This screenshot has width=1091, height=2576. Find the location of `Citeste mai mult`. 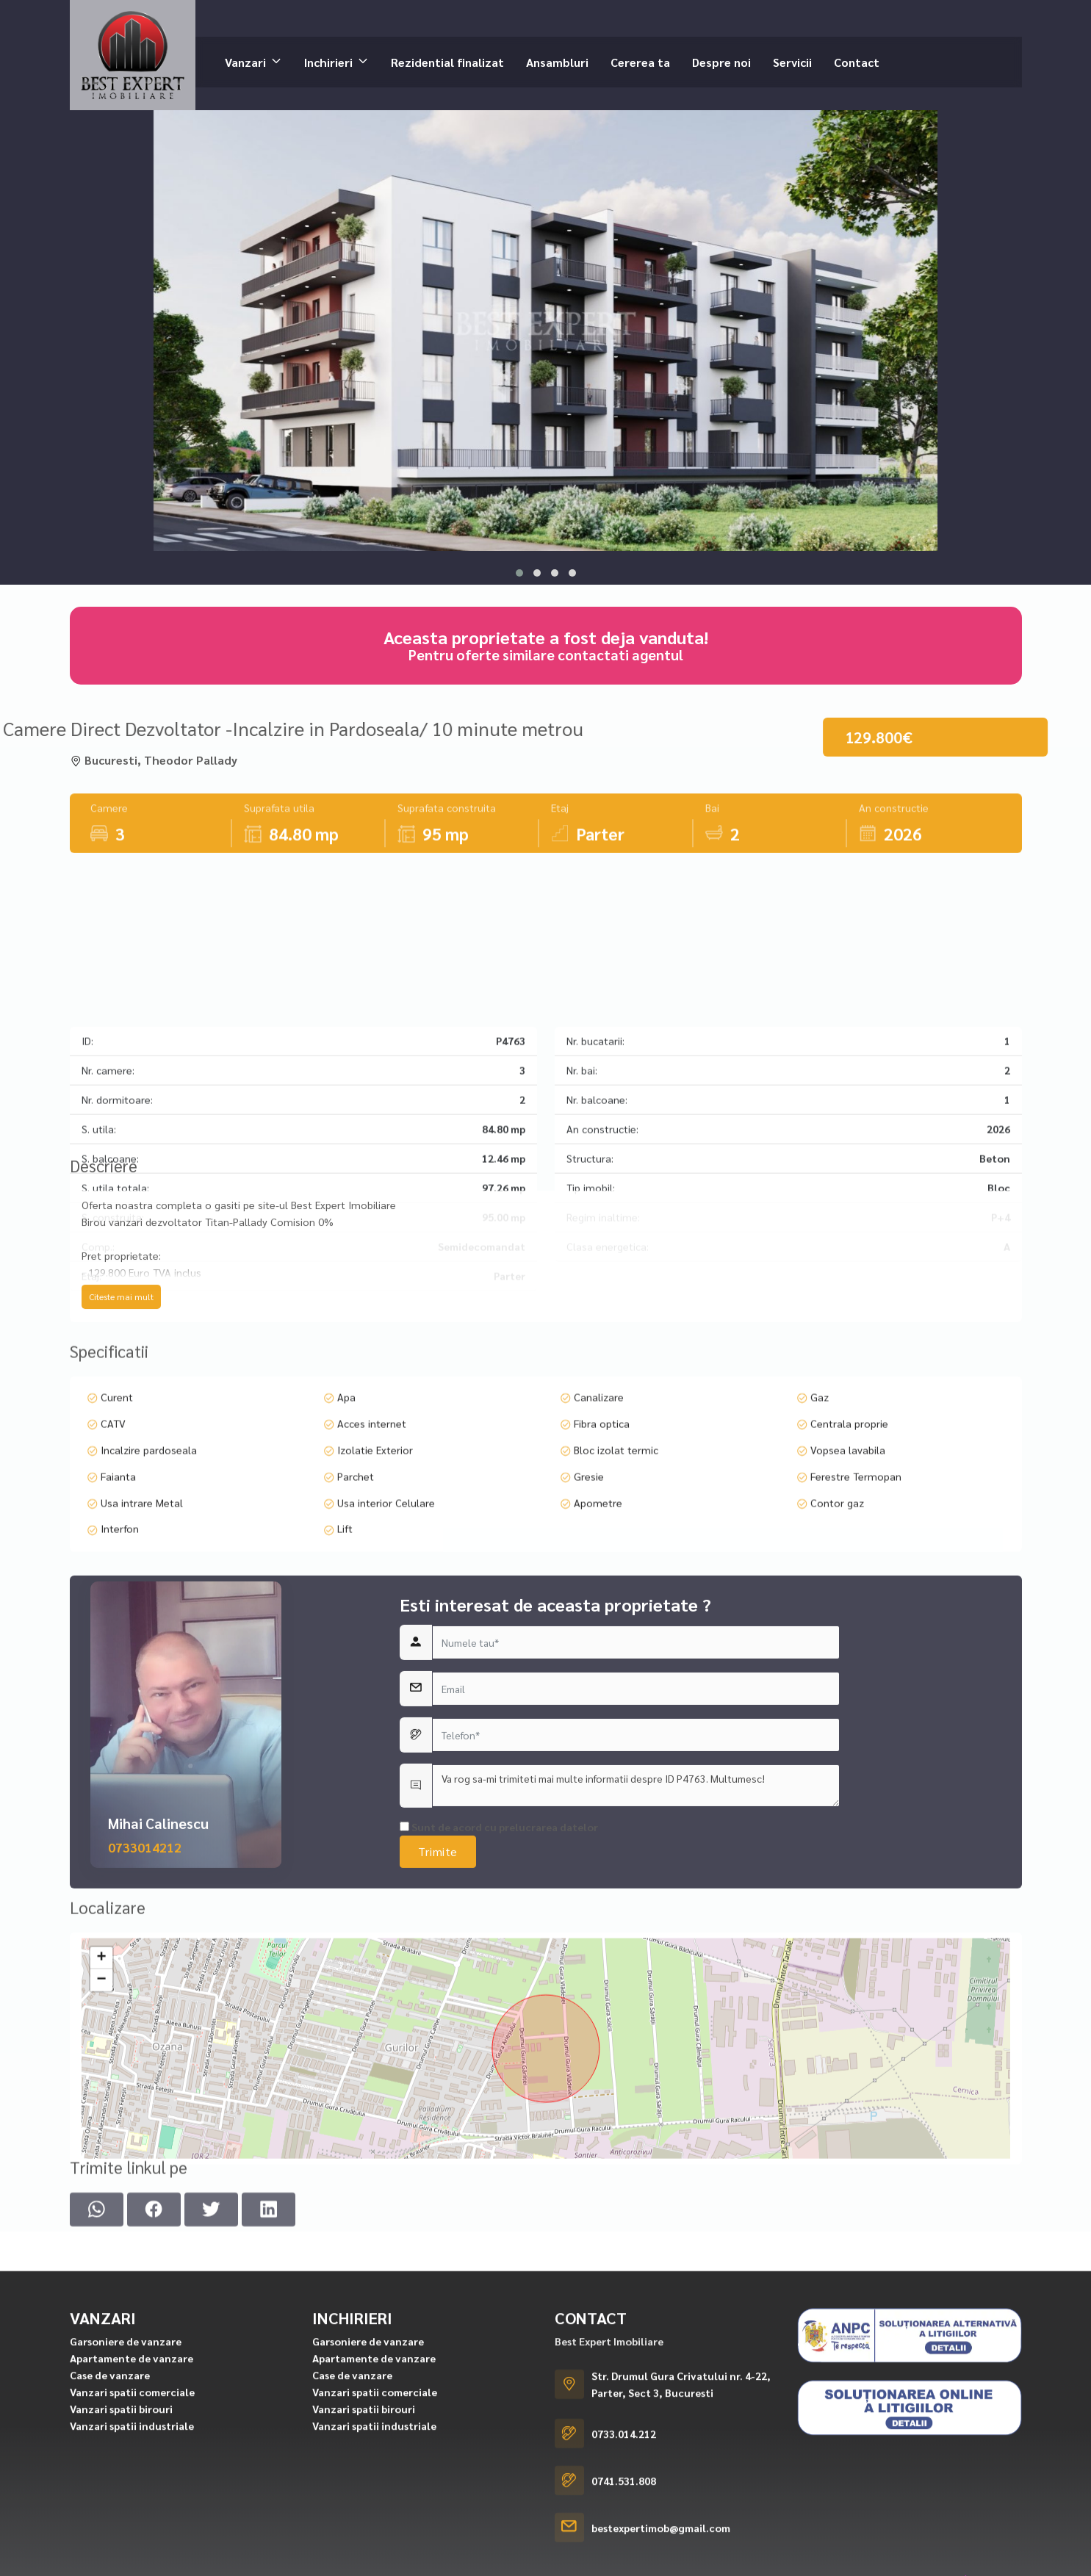

Citeste mai mult is located at coordinates (121, 1401).